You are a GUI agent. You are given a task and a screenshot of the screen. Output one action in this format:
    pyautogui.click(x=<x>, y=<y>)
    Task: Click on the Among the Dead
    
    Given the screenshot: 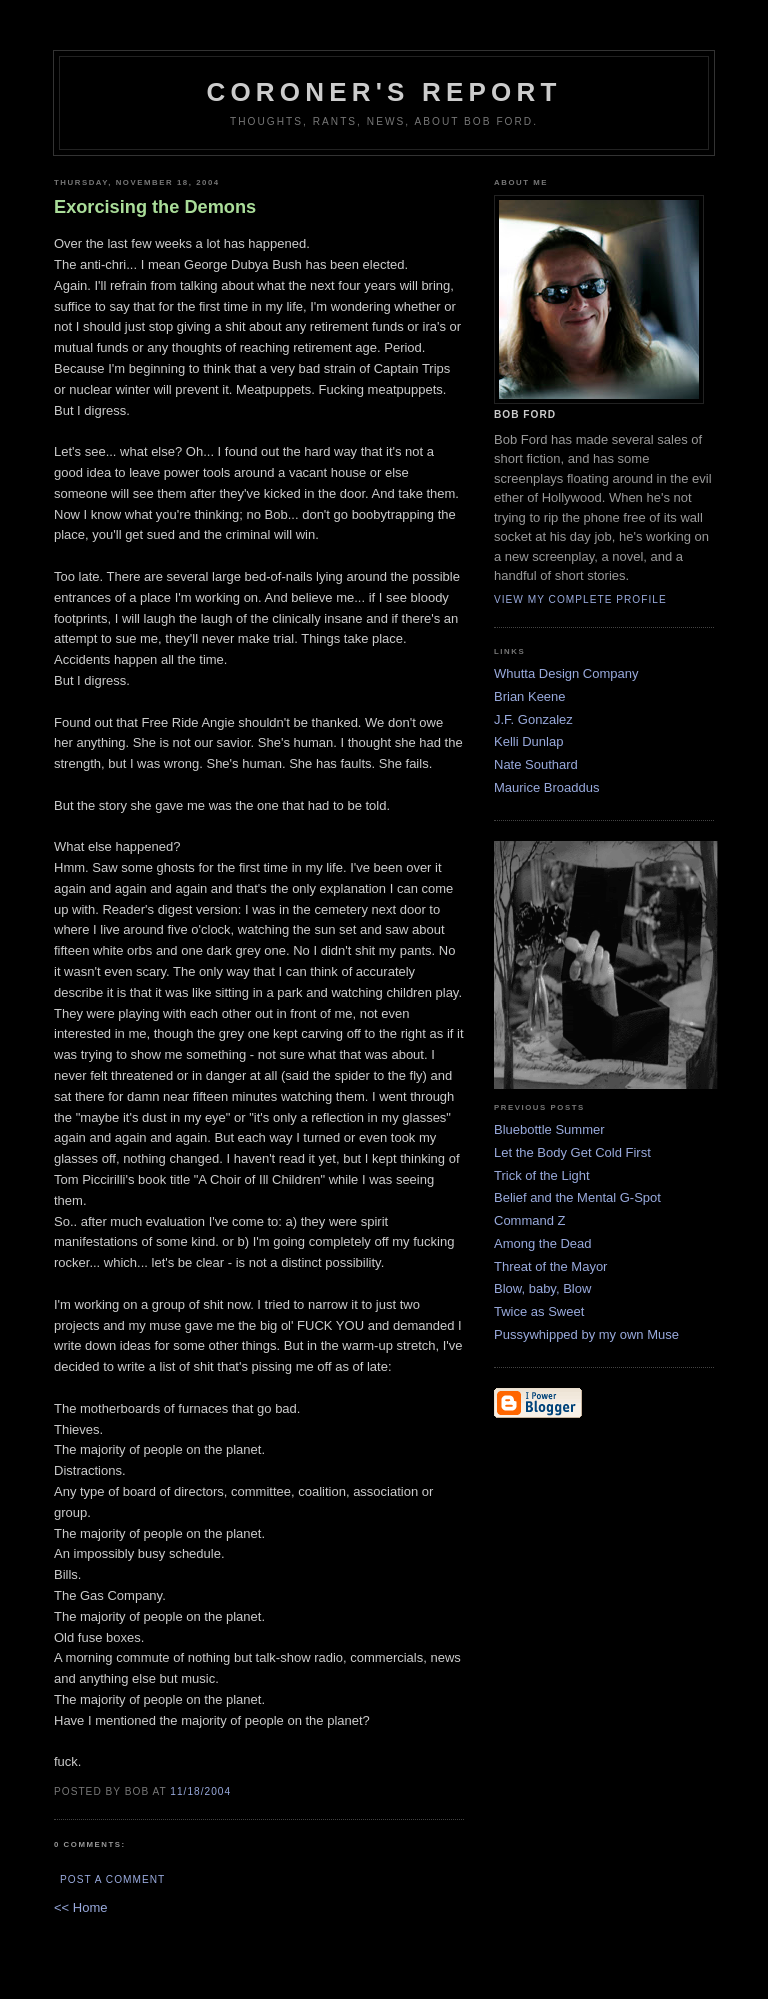 What is the action you would take?
    pyautogui.click(x=543, y=1243)
    